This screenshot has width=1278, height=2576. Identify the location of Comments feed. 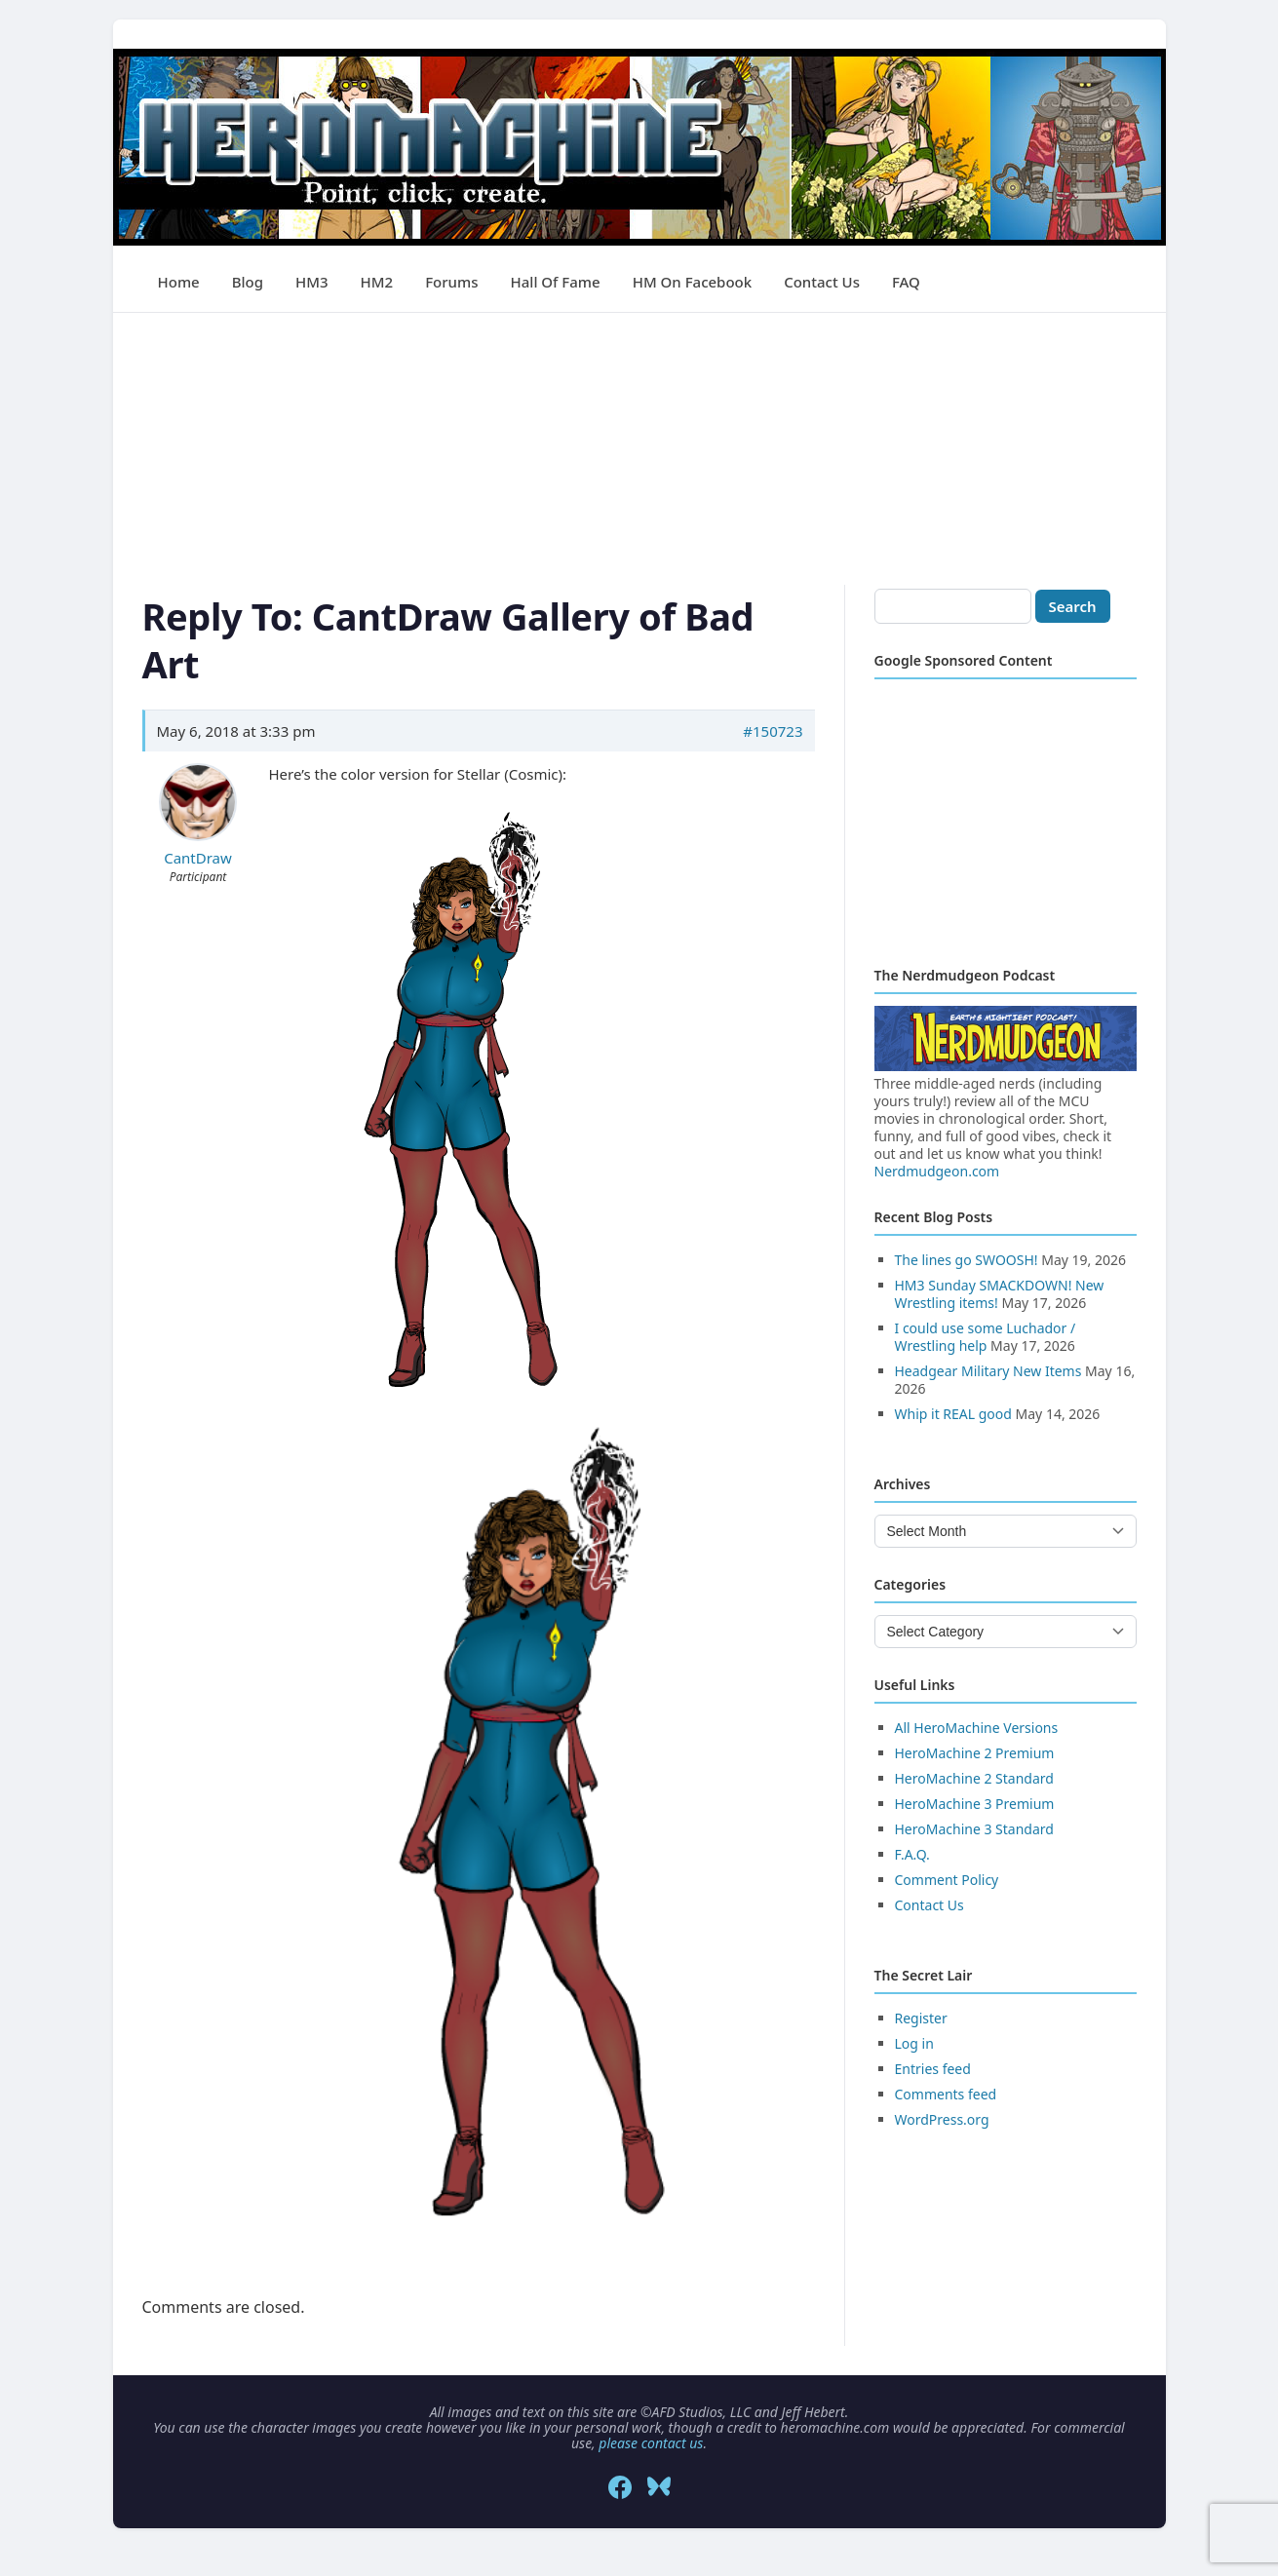
(946, 2094).